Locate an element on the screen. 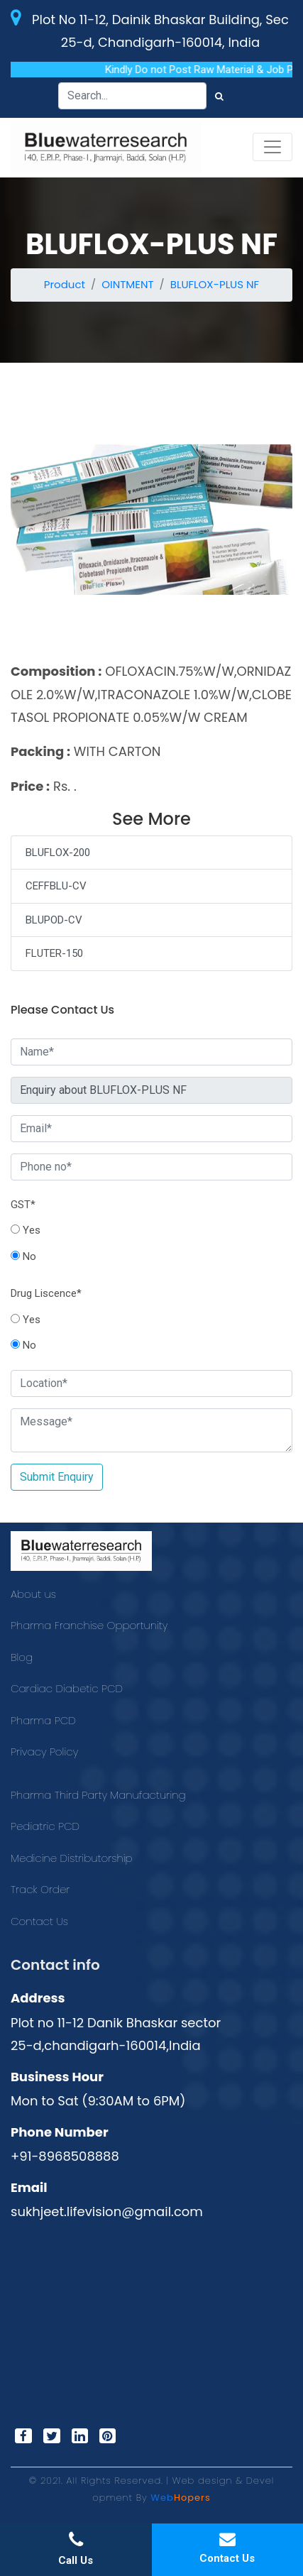 The image size is (303, 2576). OINTMENT is located at coordinates (127, 284).